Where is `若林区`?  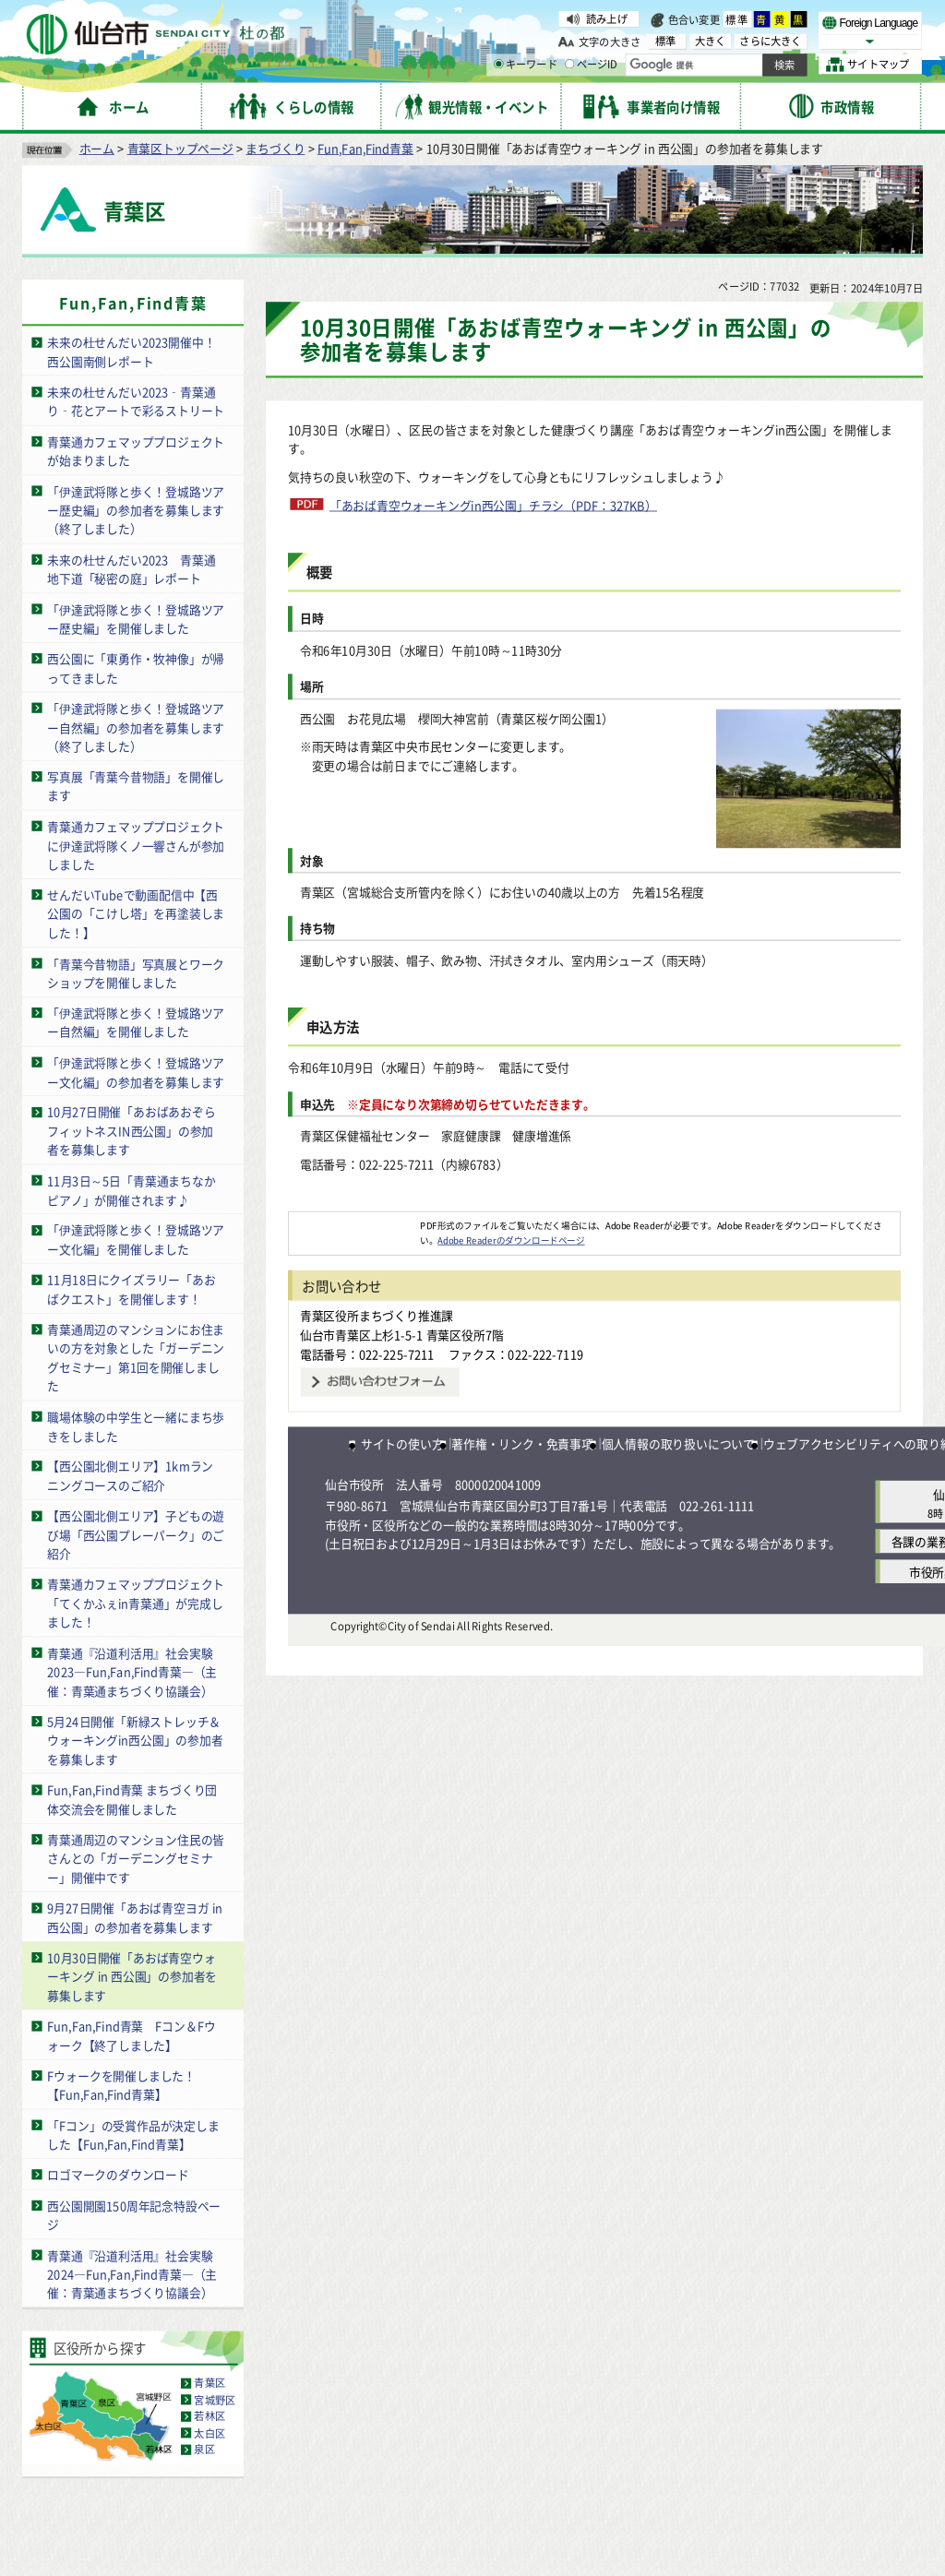
若林区 is located at coordinates (209, 2416).